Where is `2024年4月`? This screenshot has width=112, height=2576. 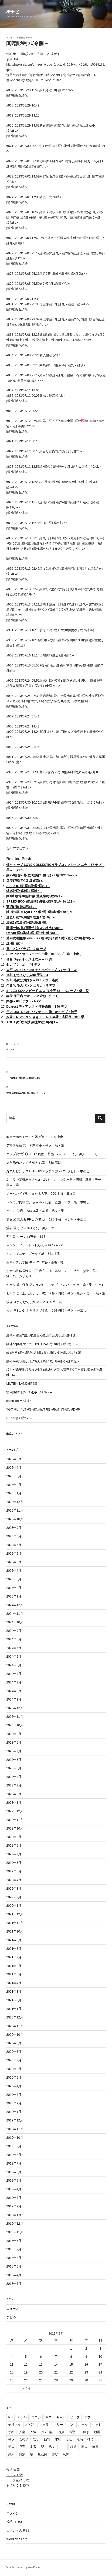 2024年4月 is located at coordinates (13, 1674).